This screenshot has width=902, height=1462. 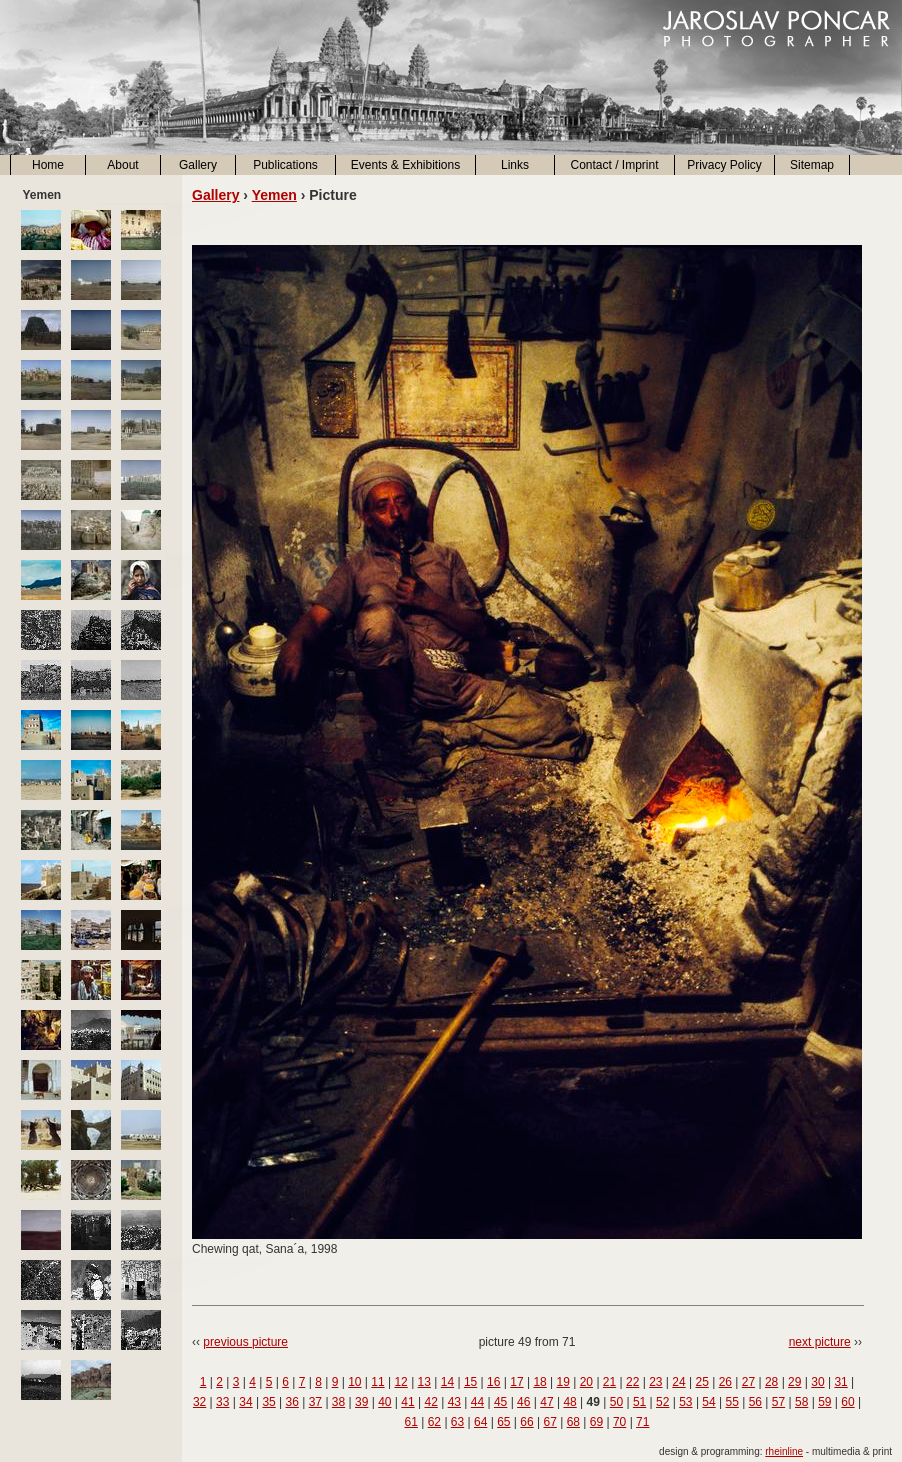 I want to click on Contact / Imprint, so click(x=614, y=165).